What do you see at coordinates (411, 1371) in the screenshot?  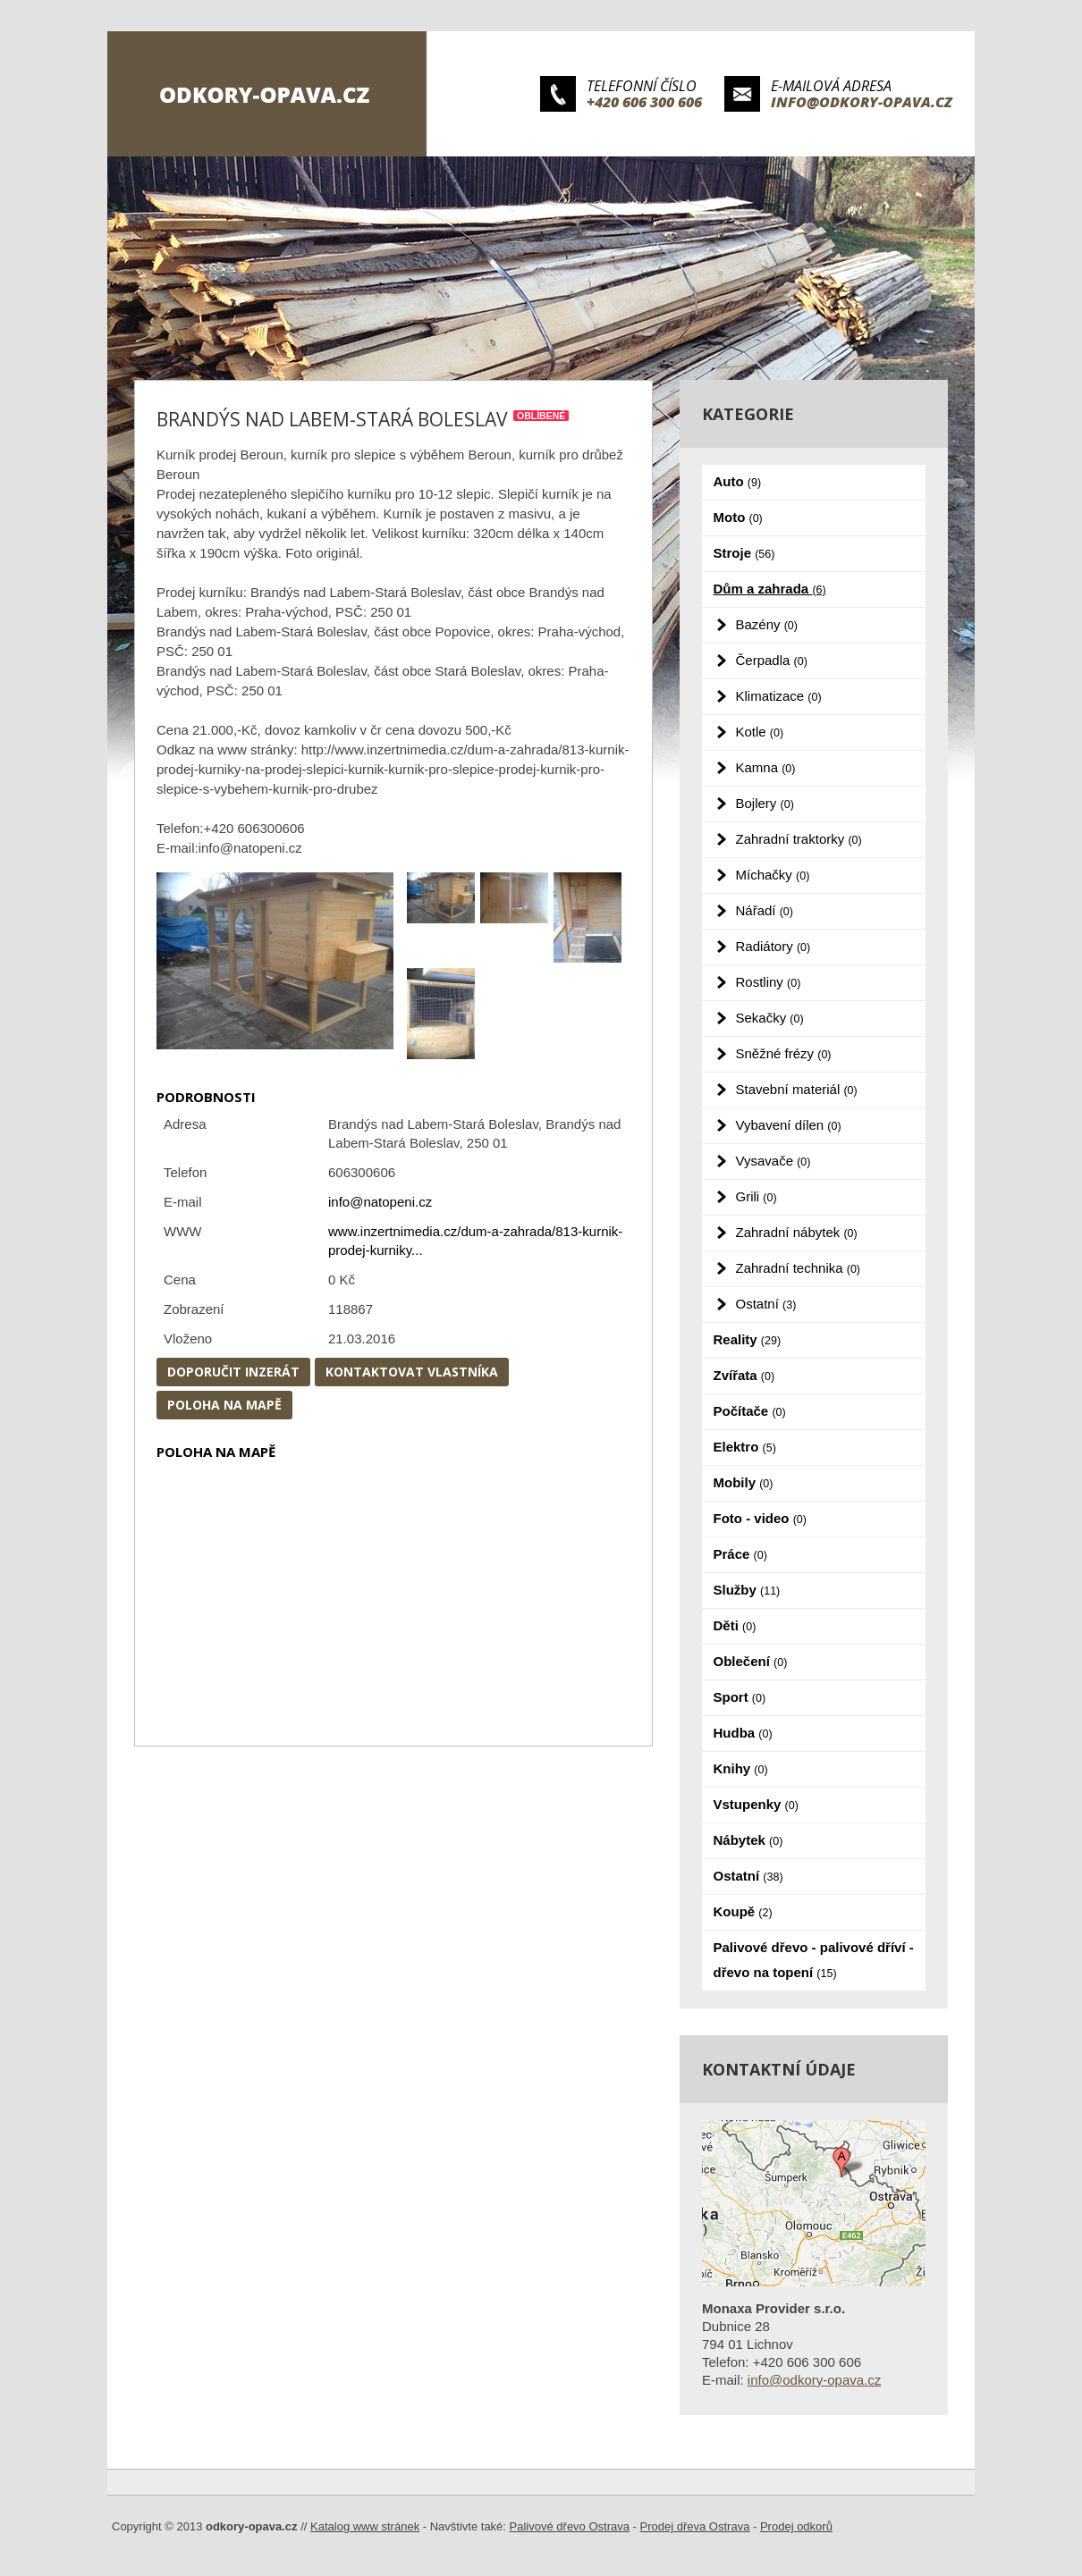 I see `Kontaktovat vlastníka` at bounding box center [411, 1371].